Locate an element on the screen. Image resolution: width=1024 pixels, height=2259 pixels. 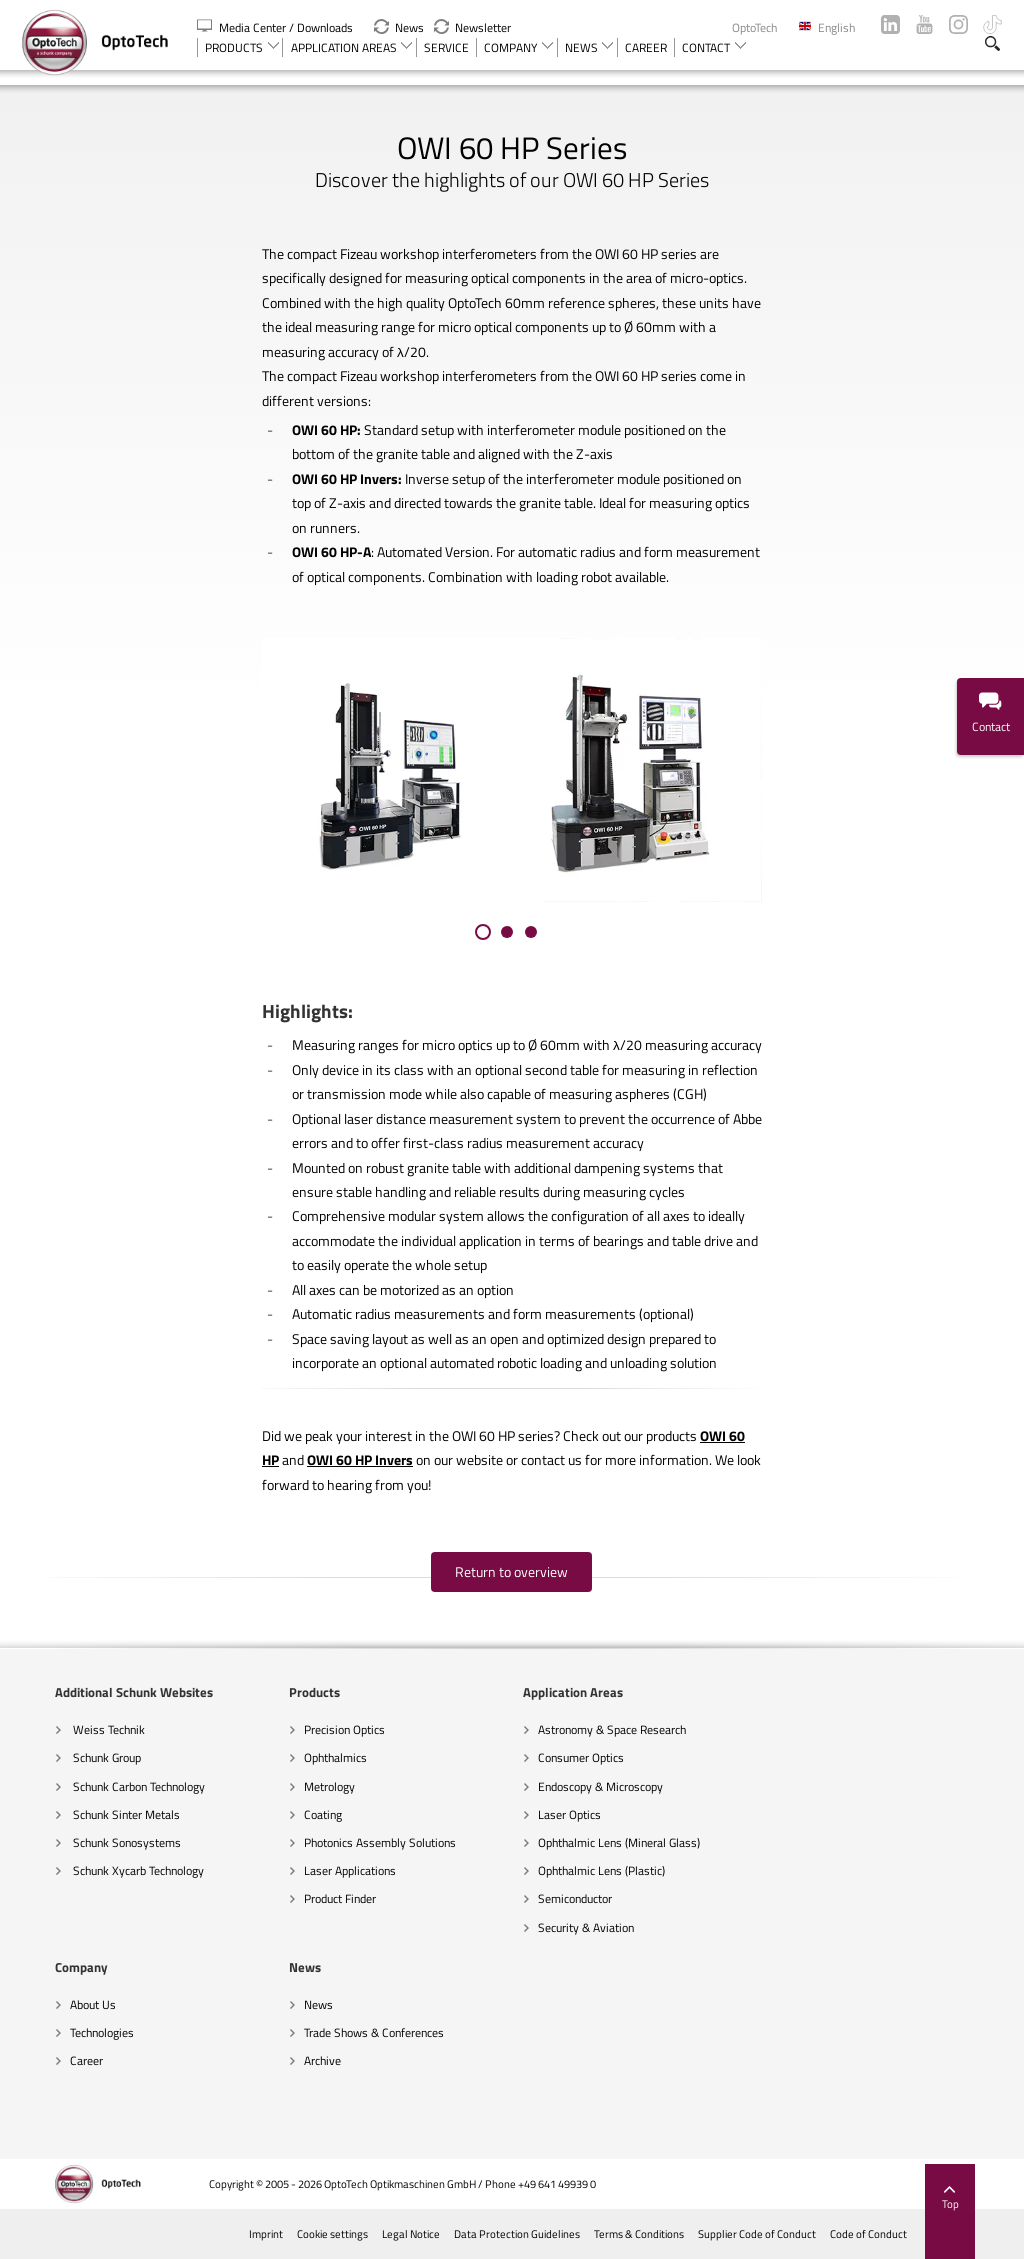
Schunk Group is located at coordinates (72, 1757).